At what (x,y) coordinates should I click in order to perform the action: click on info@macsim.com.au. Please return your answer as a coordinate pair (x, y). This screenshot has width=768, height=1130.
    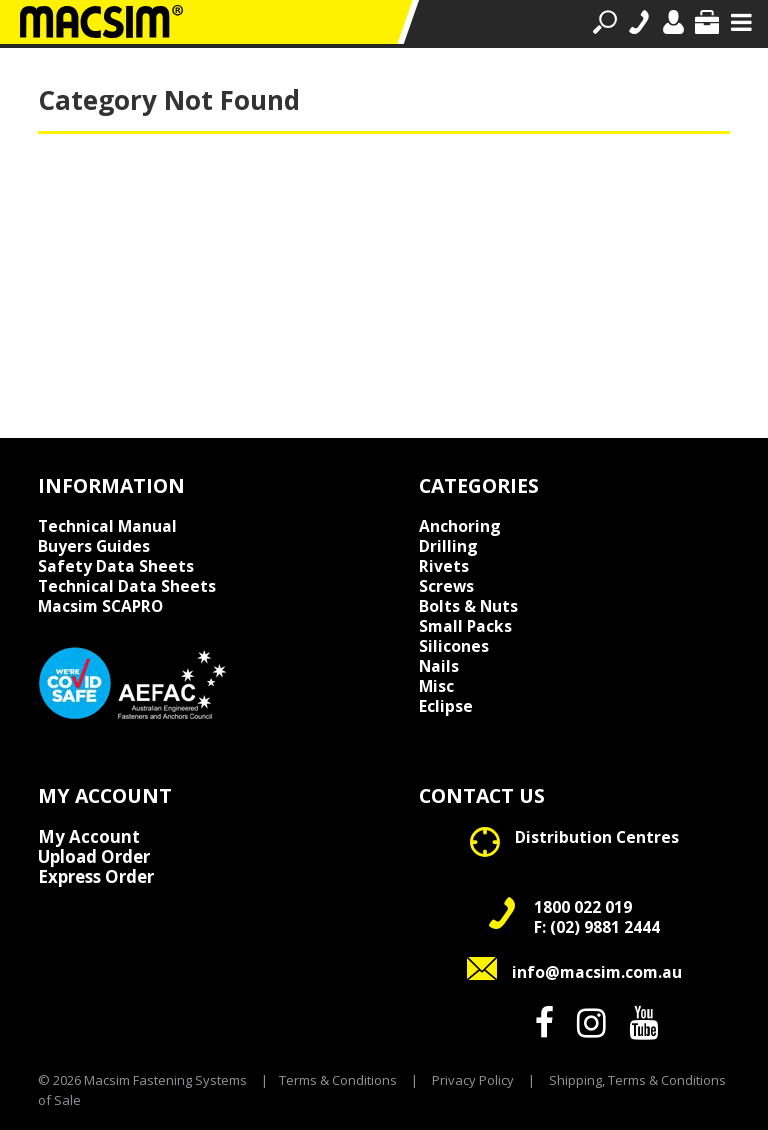
    Looking at the image, I should click on (597, 972).